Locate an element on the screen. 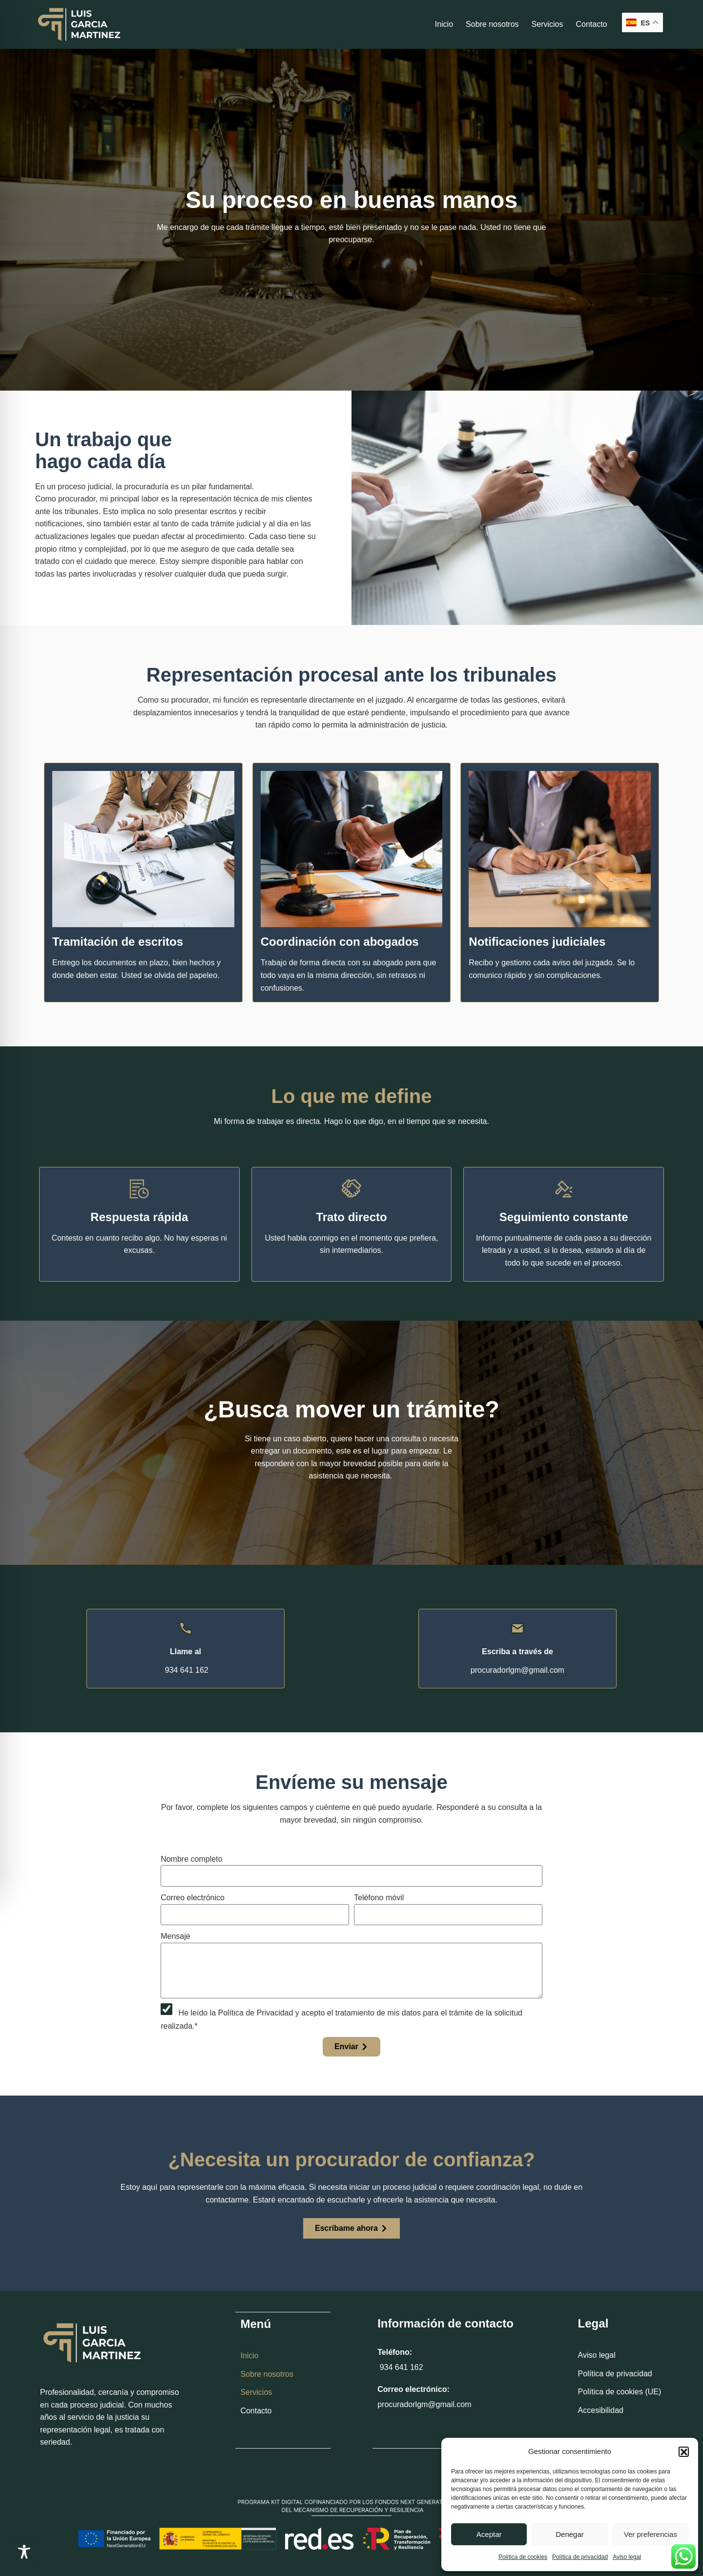 This screenshot has width=703, height=2576. Nombre completo is located at coordinates (191, 1859).